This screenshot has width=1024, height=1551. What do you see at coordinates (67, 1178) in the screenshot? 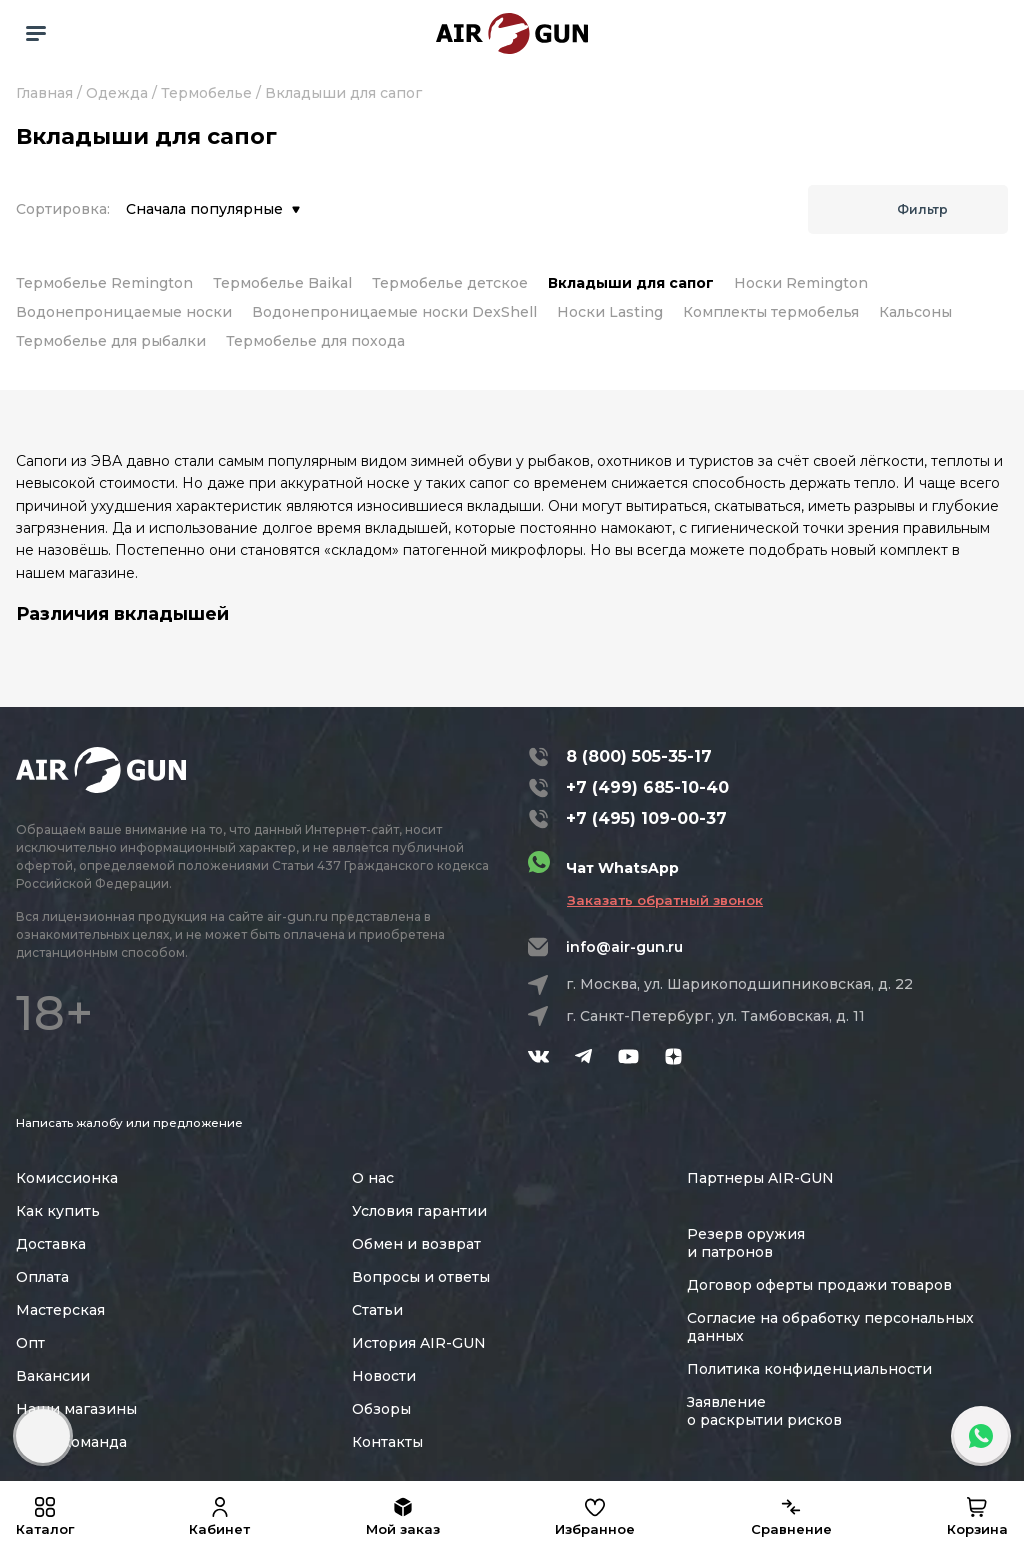
I see `Комиссионка` at bounding box center [67, 1178].